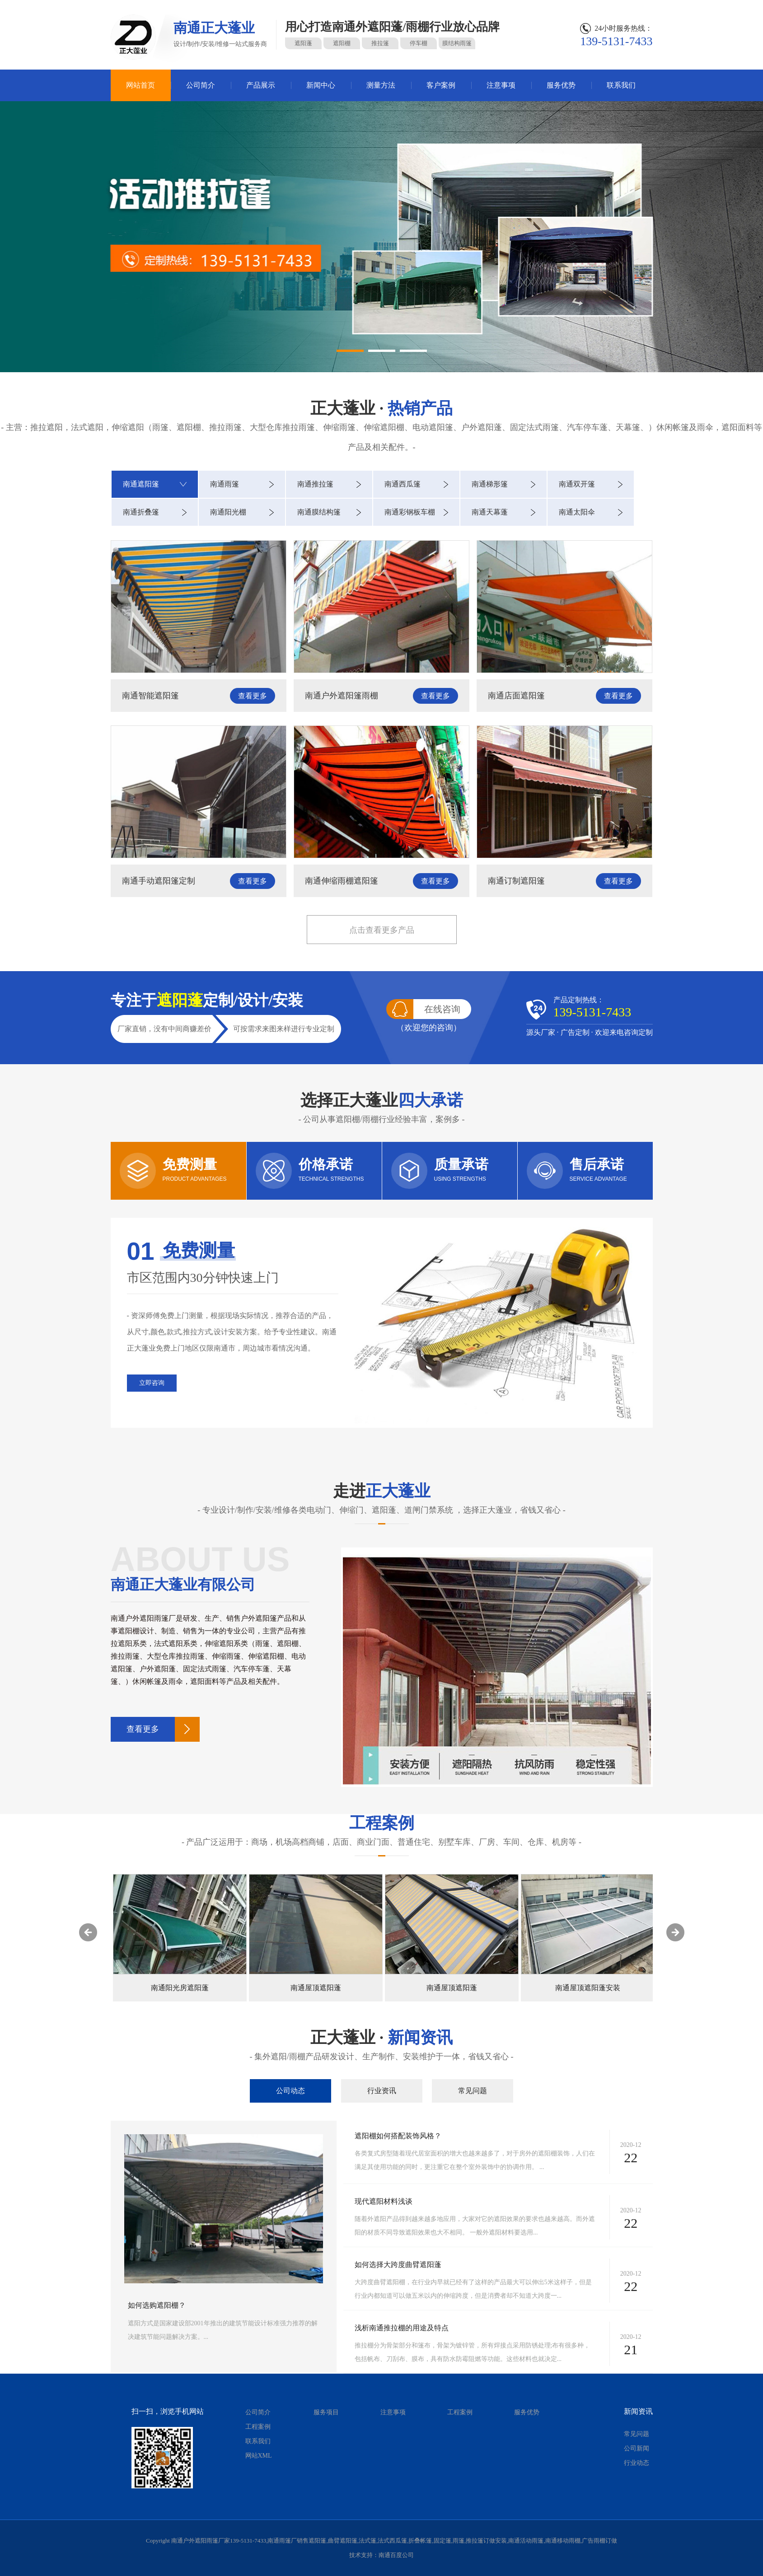 The width and height of the screenshot is (763, 2576). I want to click on 工程案例, so click(258, 2426).